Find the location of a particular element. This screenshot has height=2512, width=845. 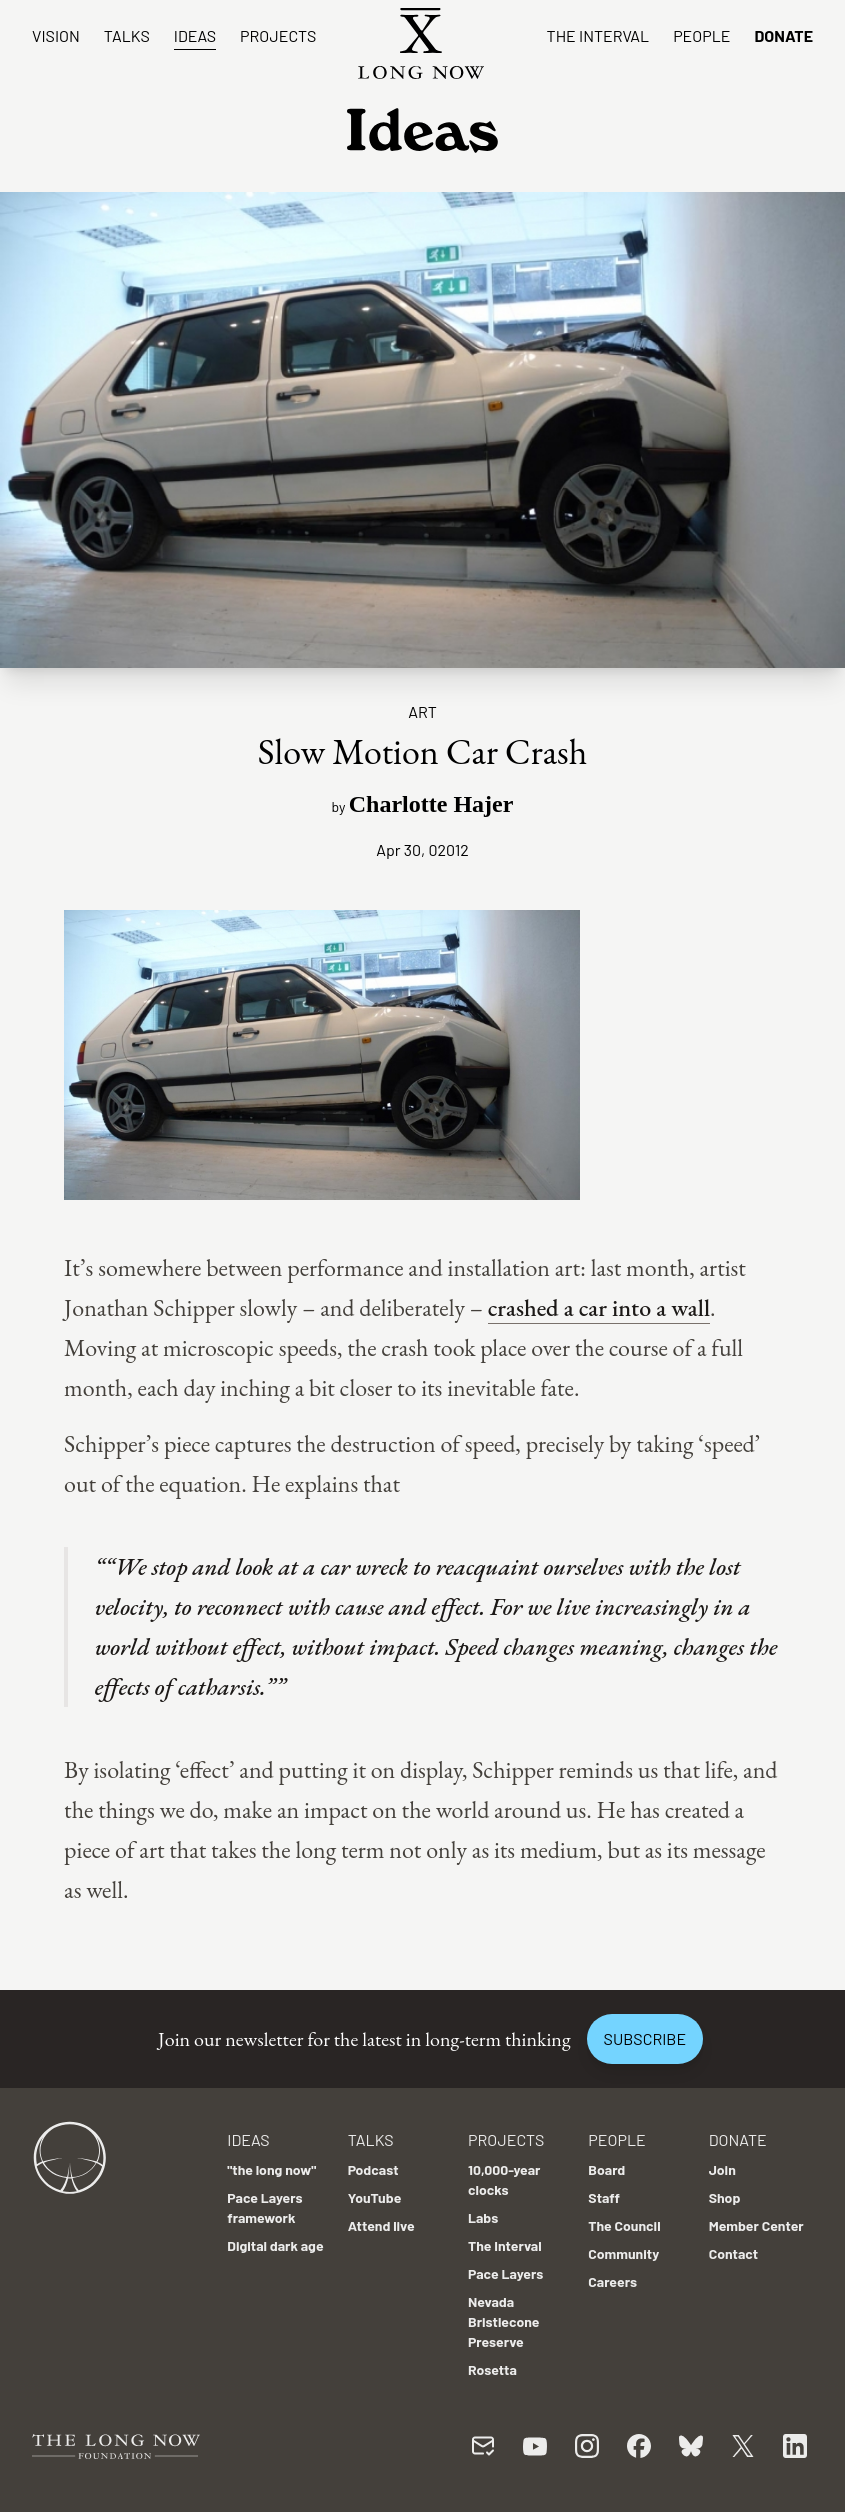

Ideas is located at coordinates (195, 35).